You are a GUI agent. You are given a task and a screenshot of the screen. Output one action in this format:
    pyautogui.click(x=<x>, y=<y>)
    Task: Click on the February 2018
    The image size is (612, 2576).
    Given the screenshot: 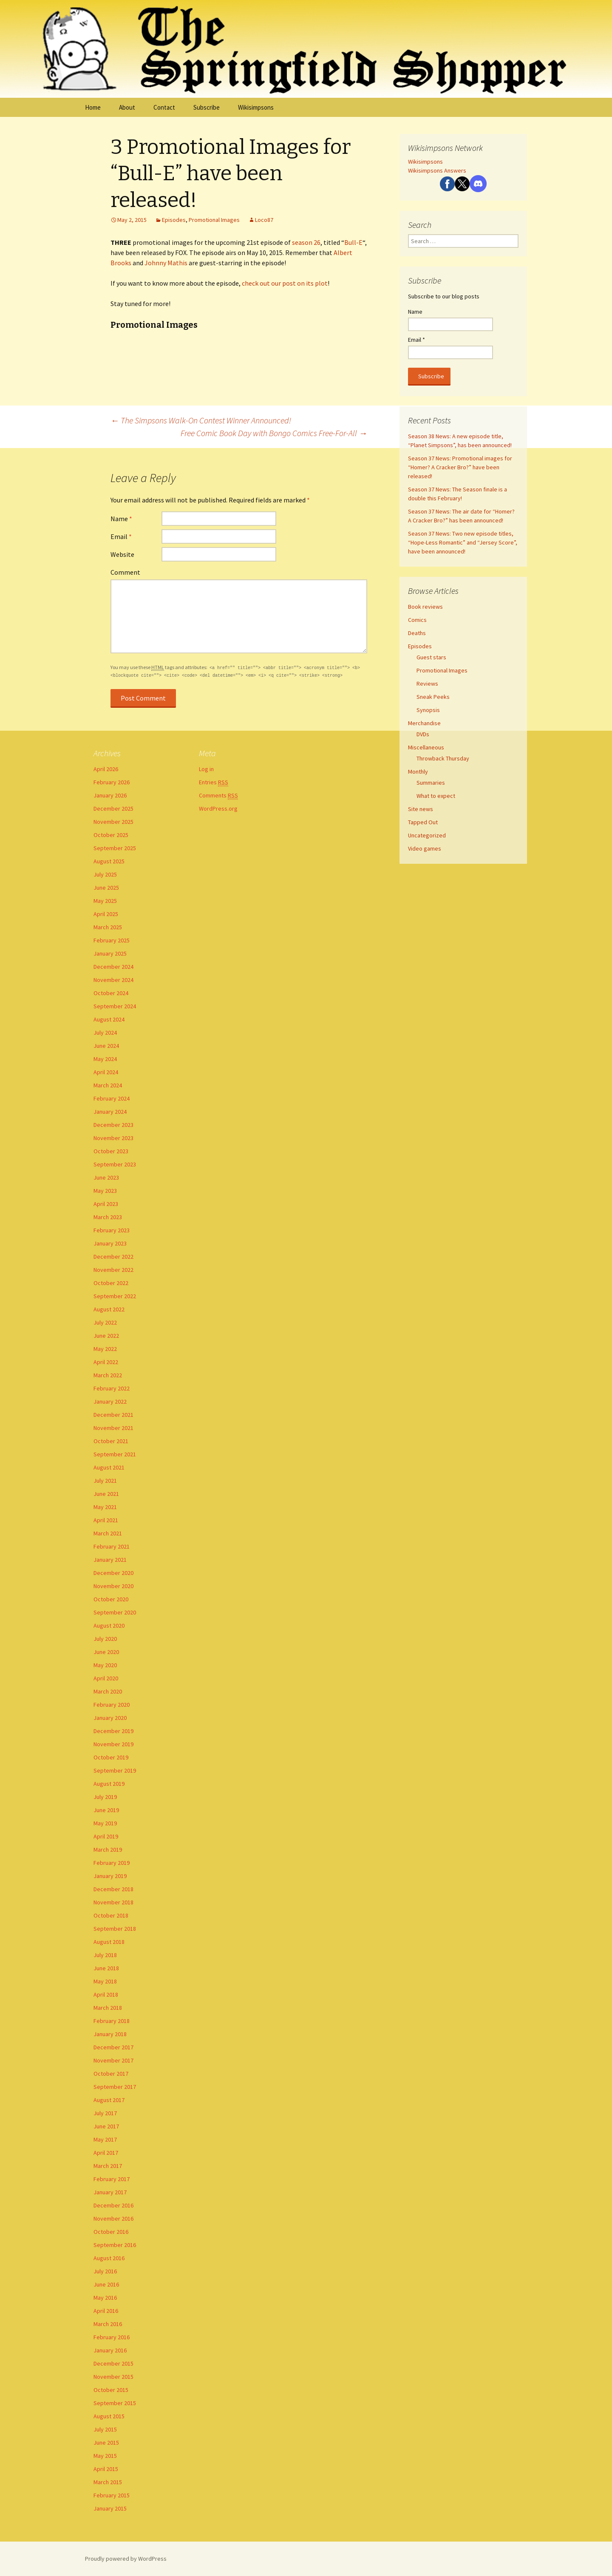 What is the action you would take?
    pyautogui.click(x=112, y=2021)
    